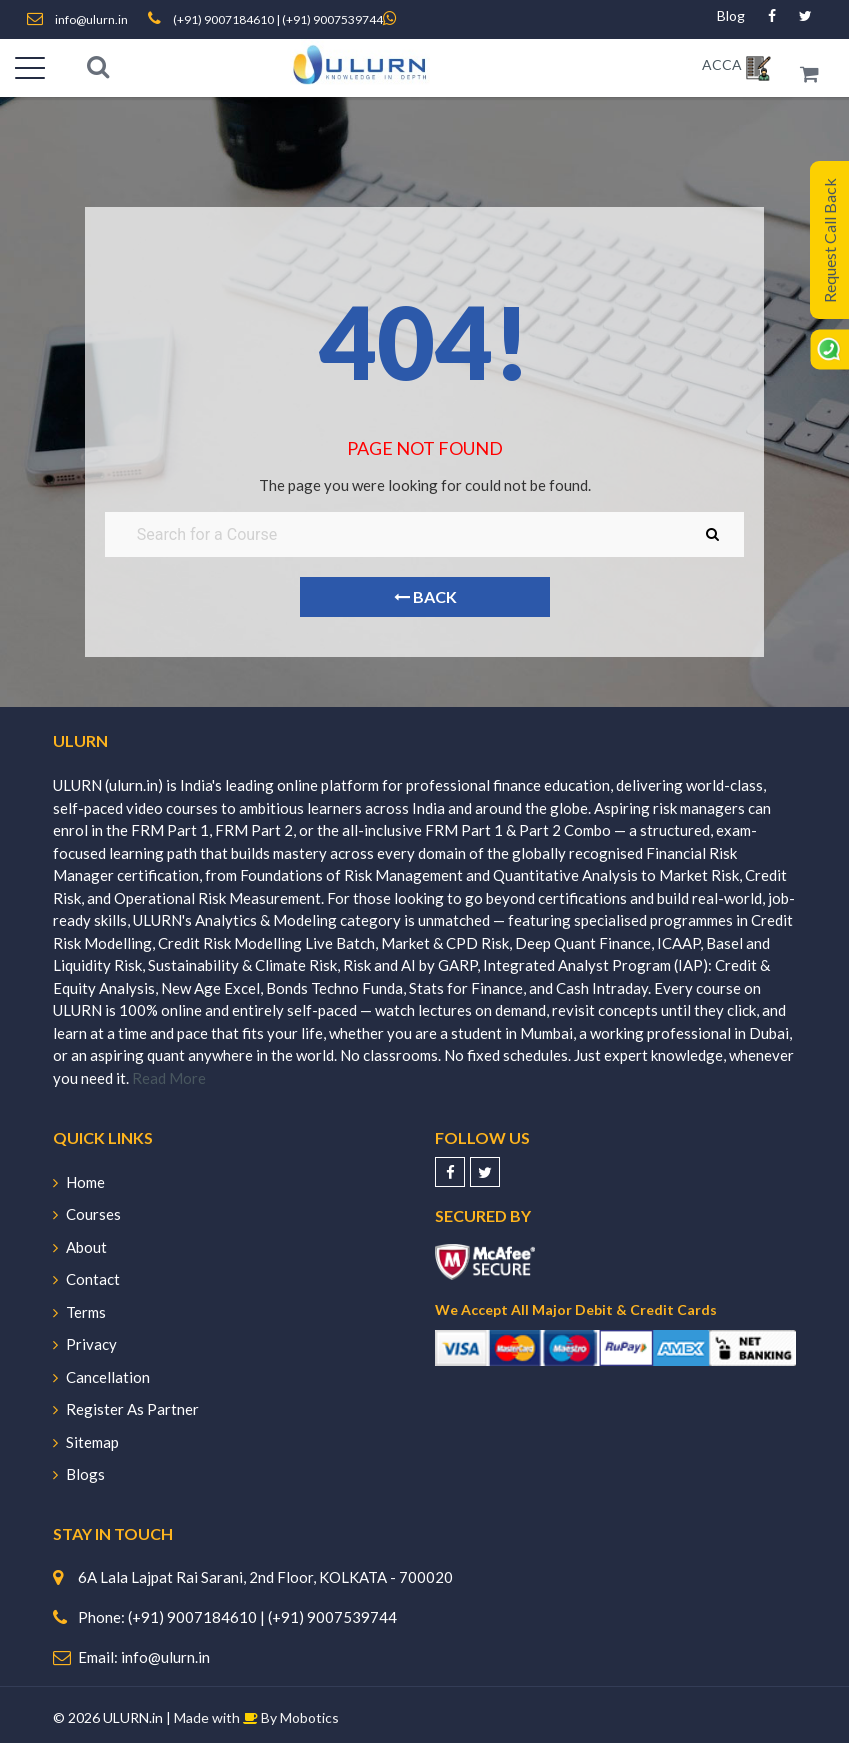  What do you see at coordinates (424, 596) in the screenshot?
I see `Back` at bounding box center [424, 596].